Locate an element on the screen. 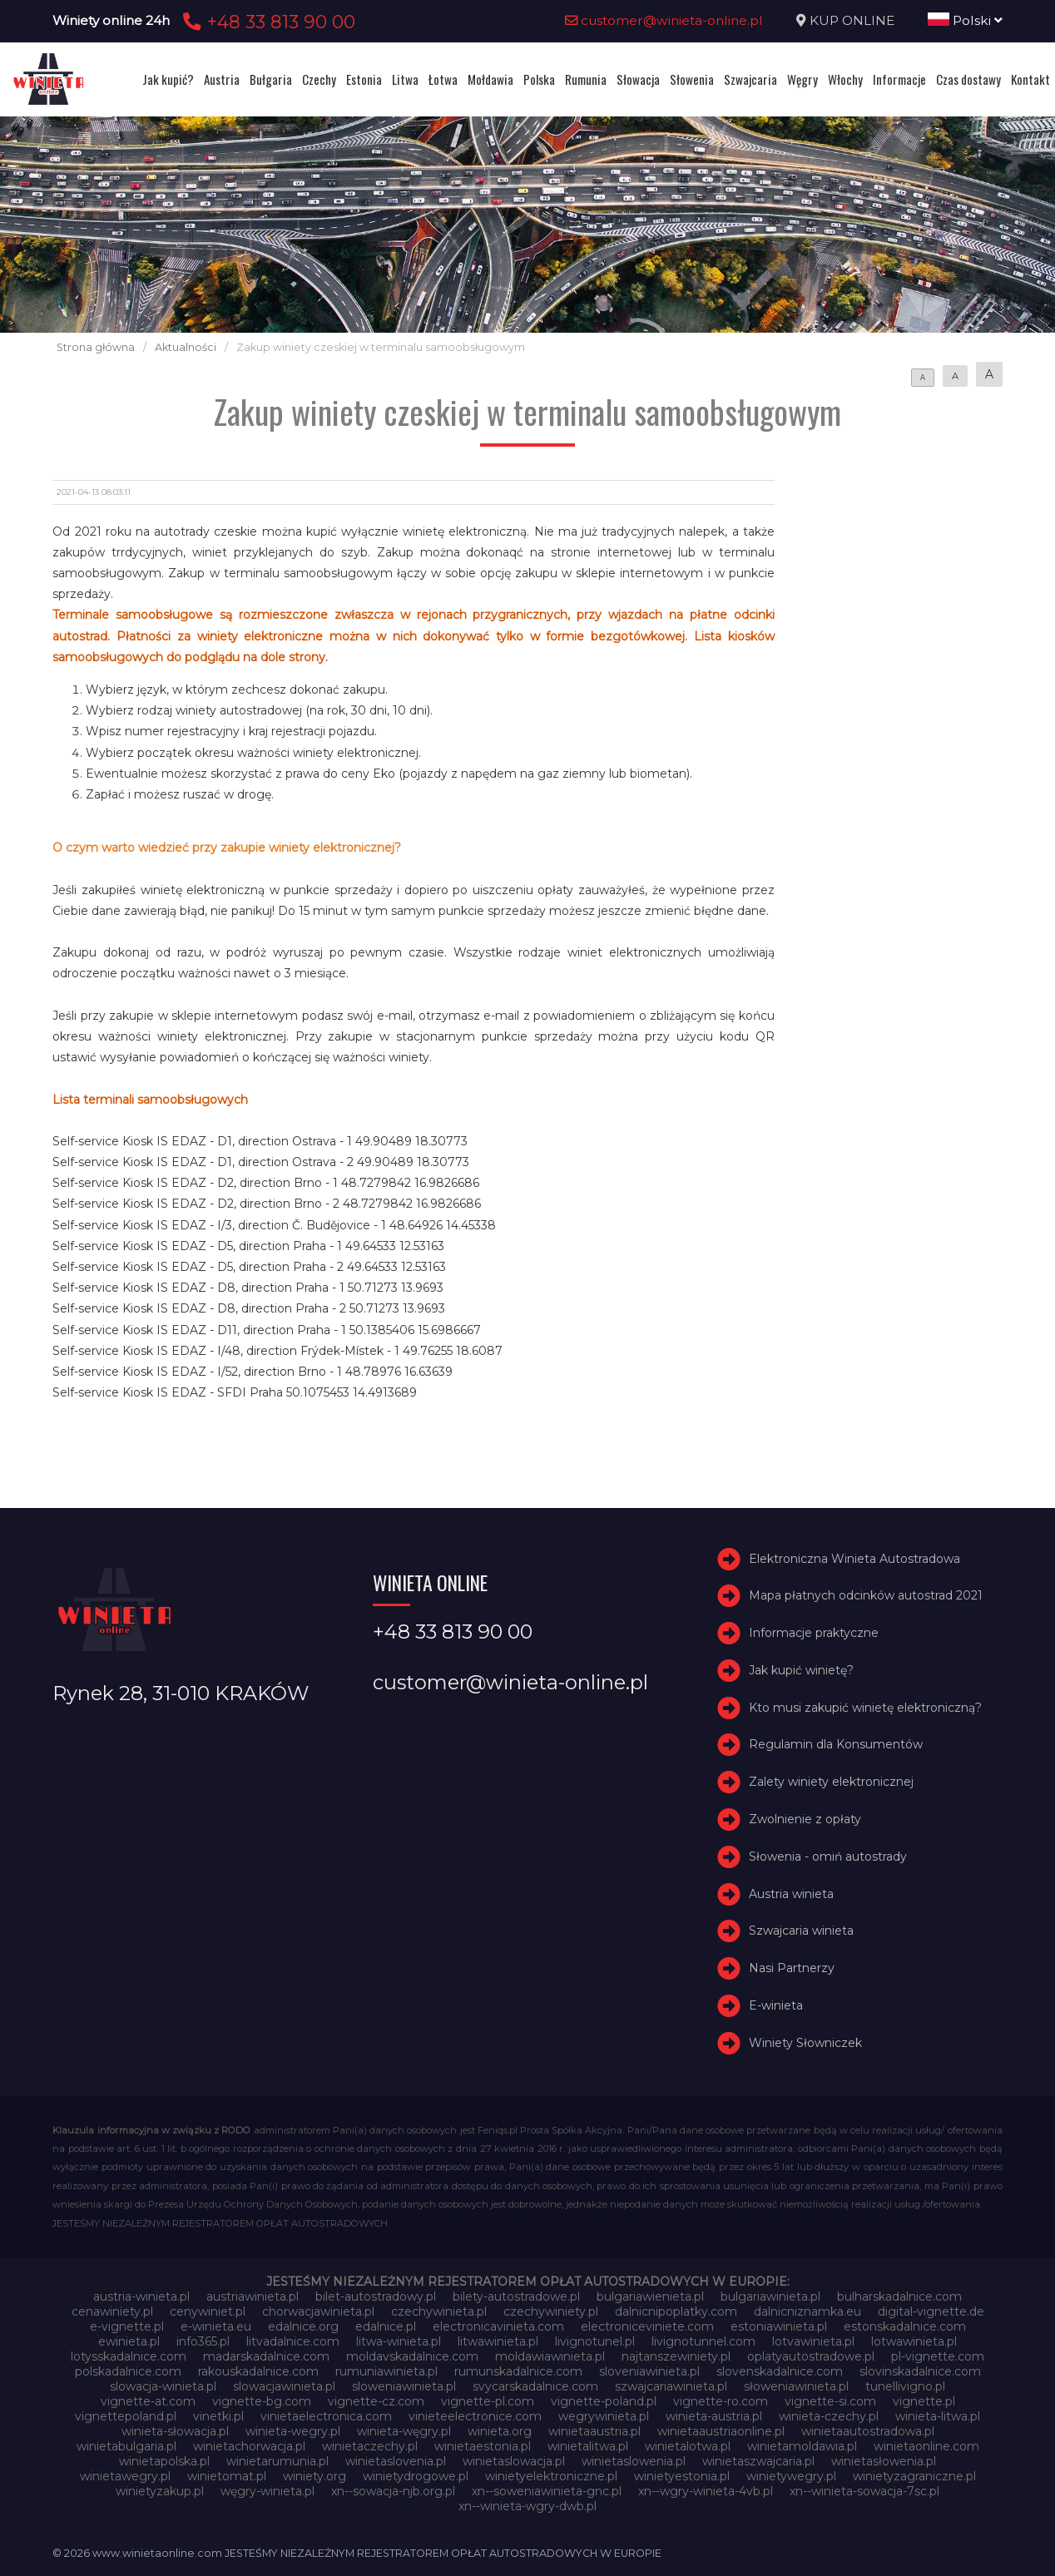  electroniceviniete.com is located at coordinates (647, 2326).